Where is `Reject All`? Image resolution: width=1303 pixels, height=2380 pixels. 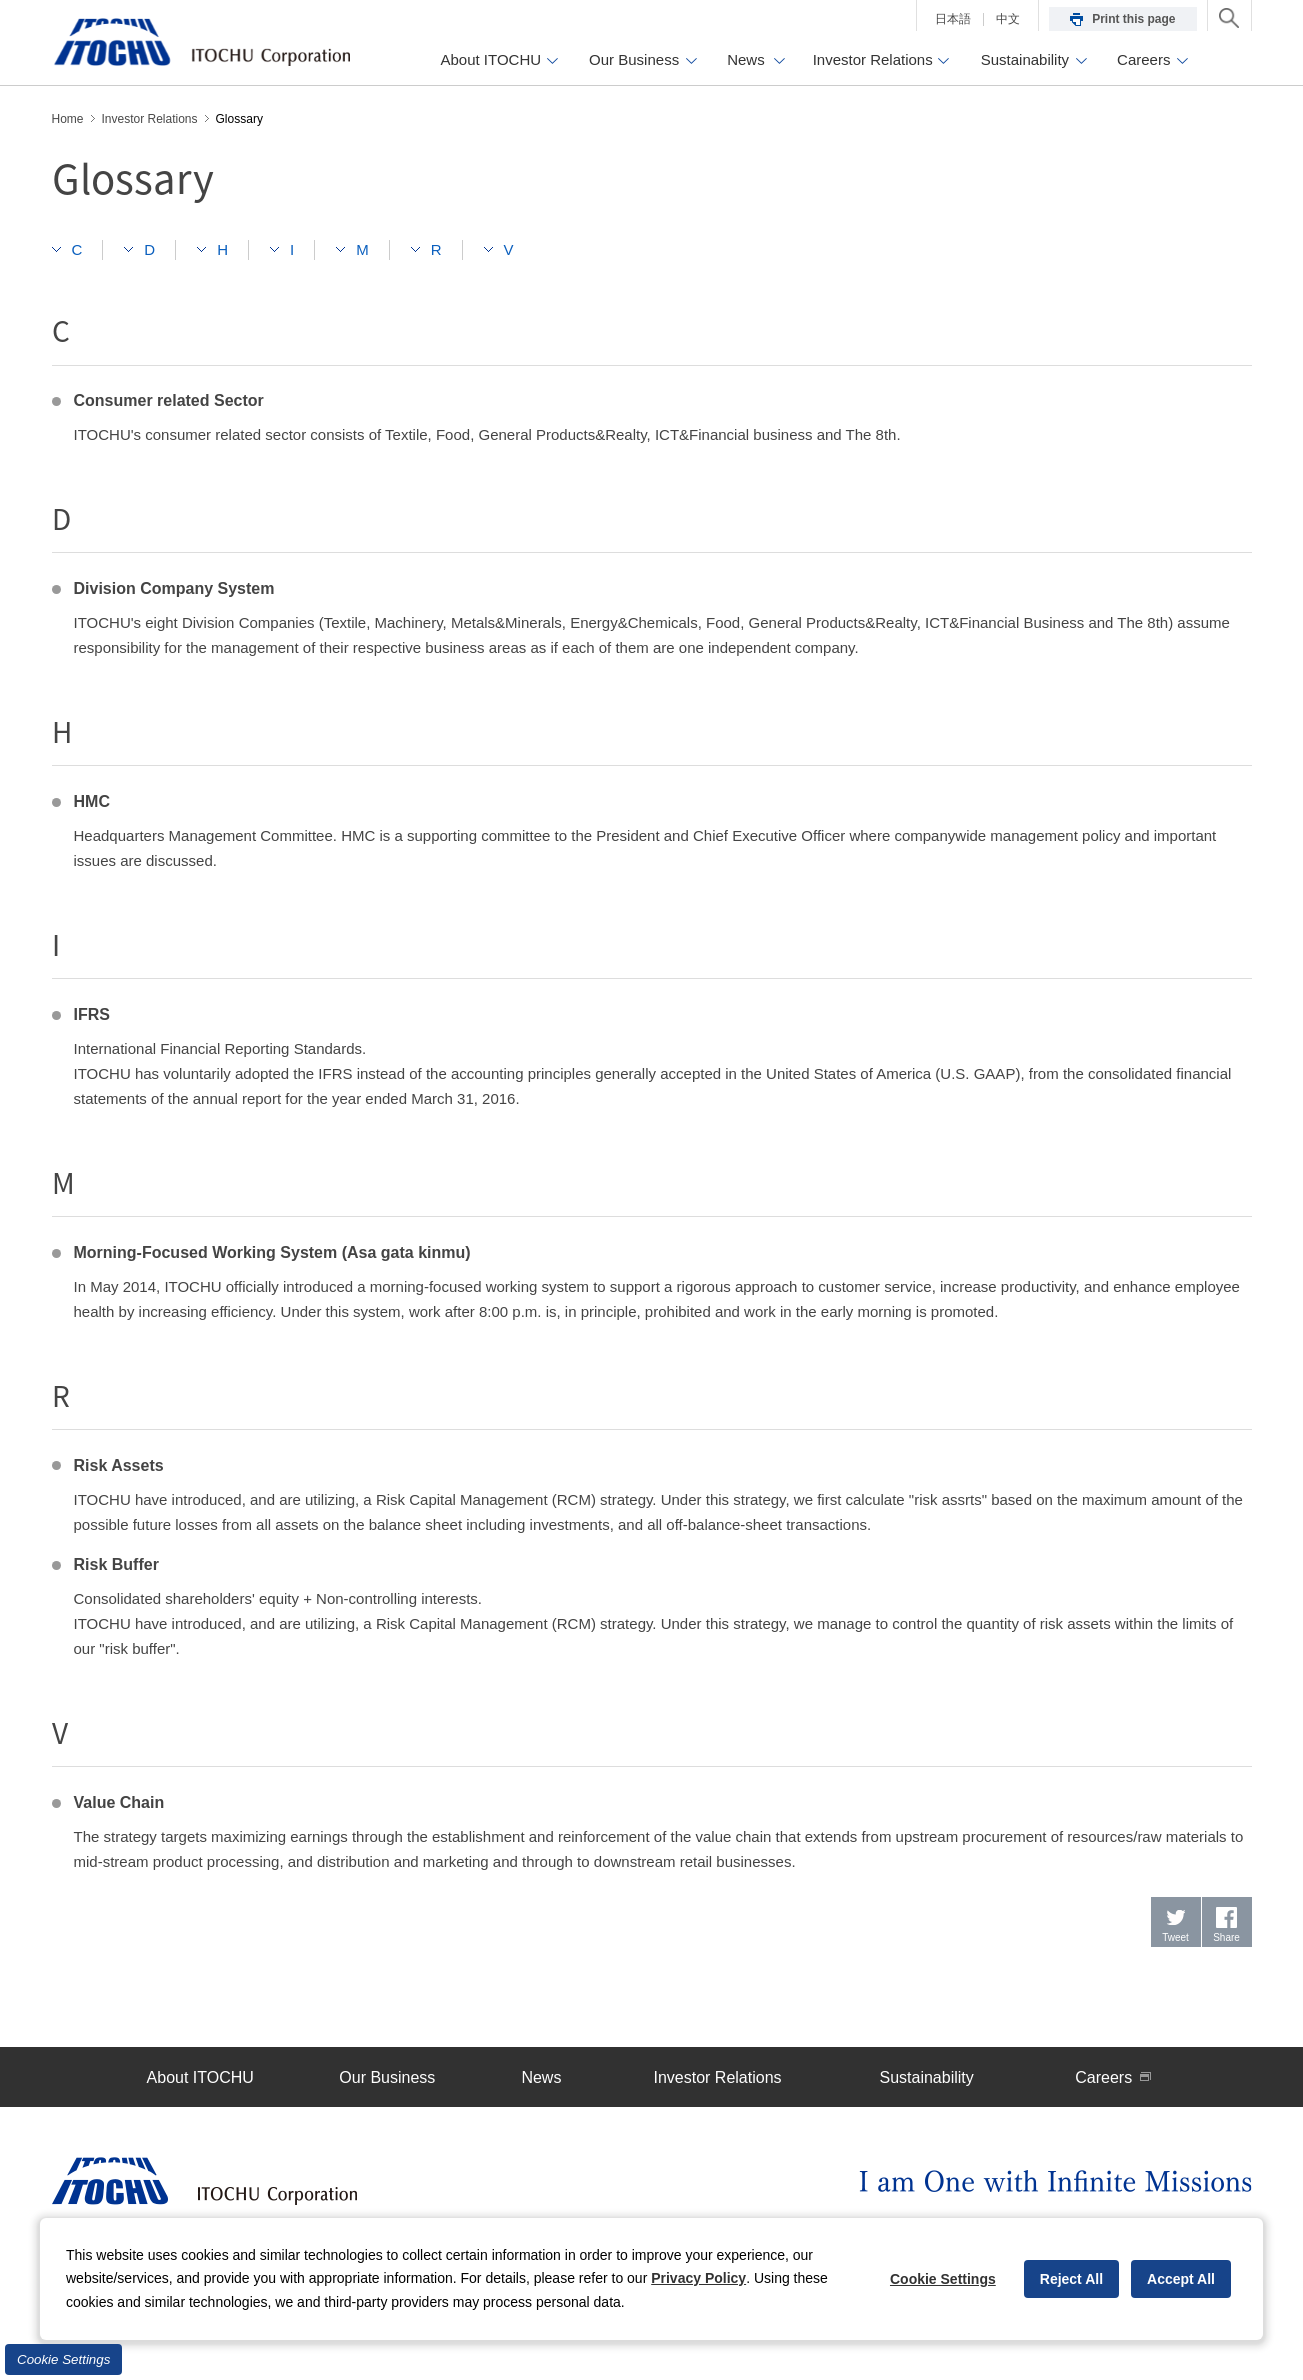
Reject All is located at coordinates (1071, 2279).